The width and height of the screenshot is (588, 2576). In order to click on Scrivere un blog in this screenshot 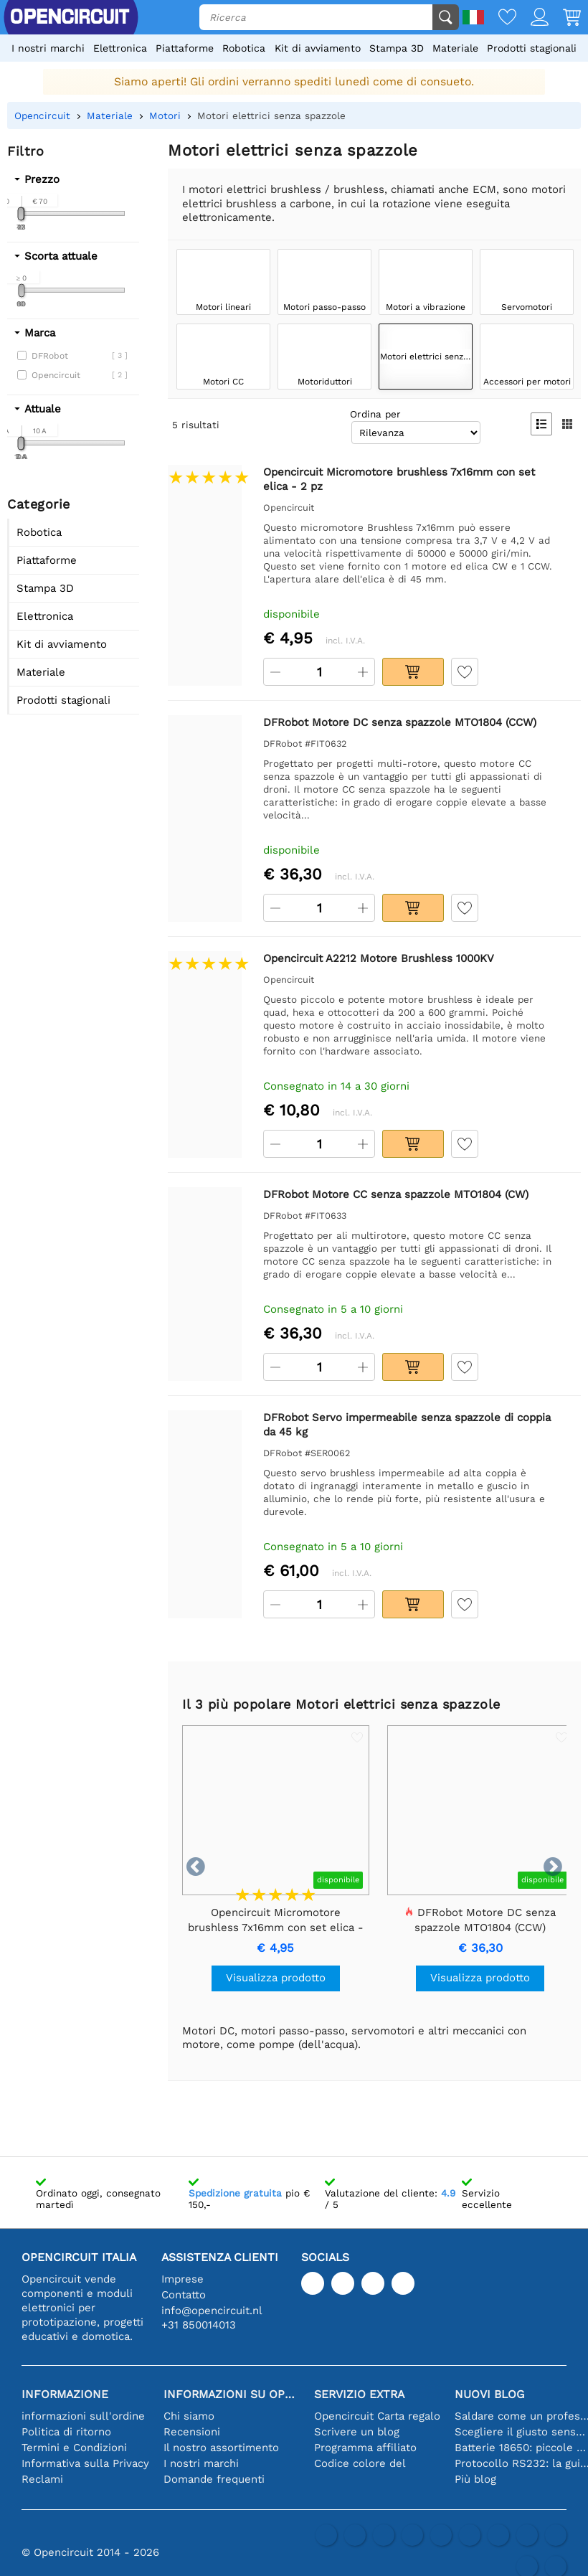, I will do `click(356, 2431)`.